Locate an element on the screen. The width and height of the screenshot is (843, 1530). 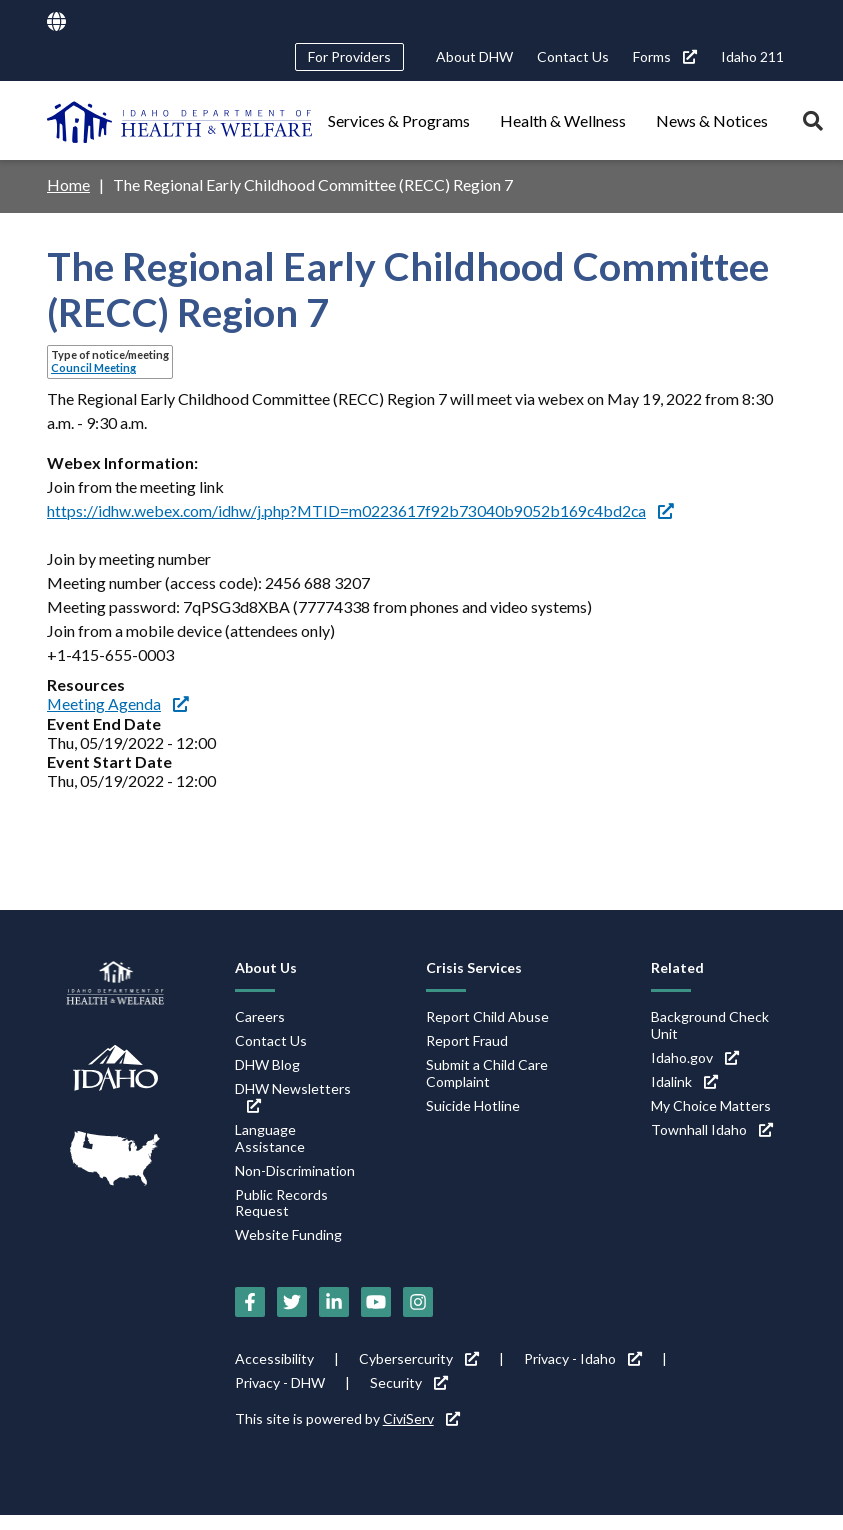
Submit a Child Care Complaint is located at coordinates (487, 1071).